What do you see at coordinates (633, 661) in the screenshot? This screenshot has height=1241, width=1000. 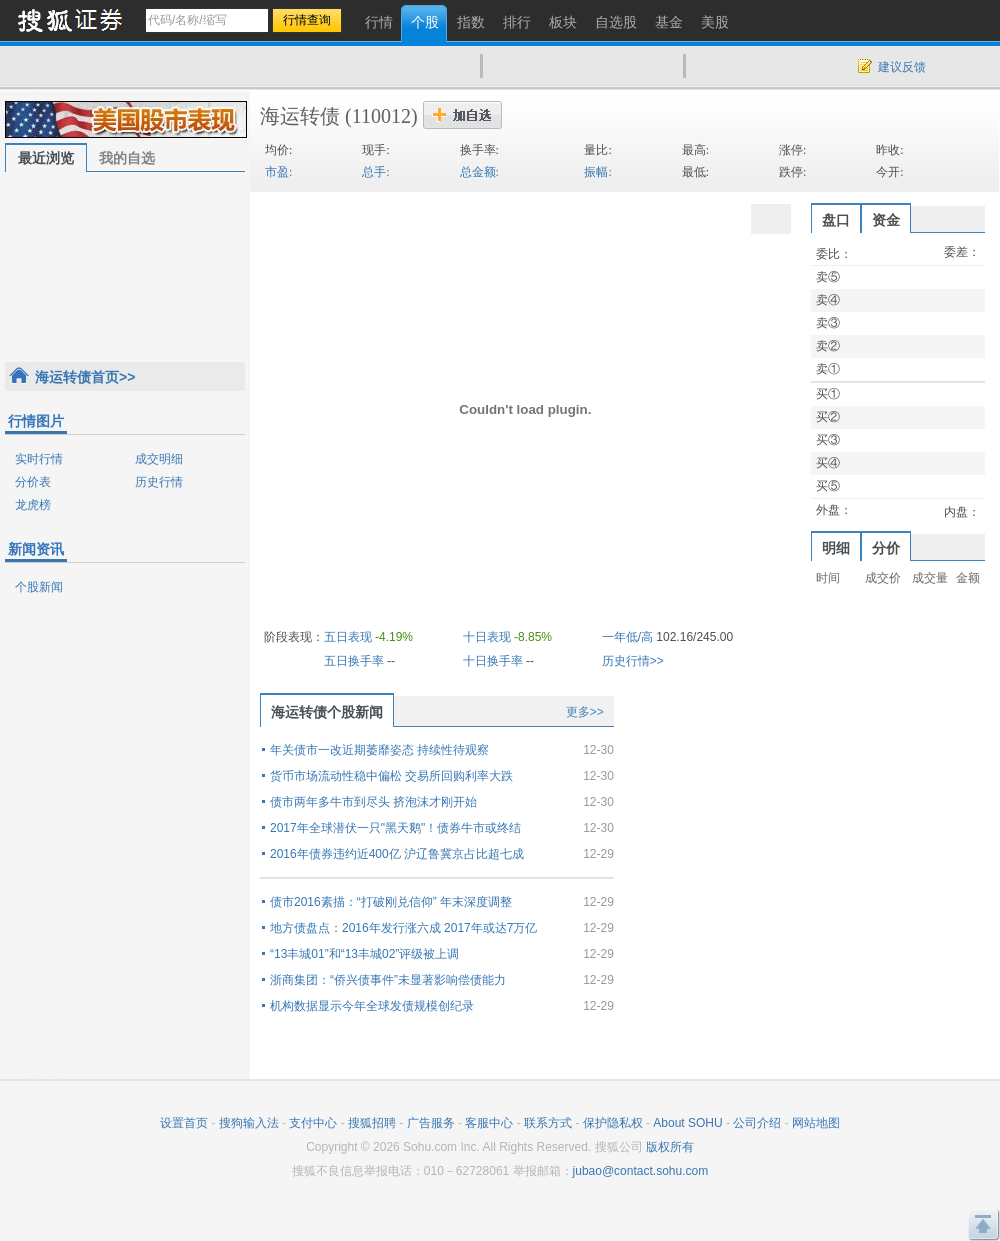 I see `历史行情>>` at bounding box center [633, 661].